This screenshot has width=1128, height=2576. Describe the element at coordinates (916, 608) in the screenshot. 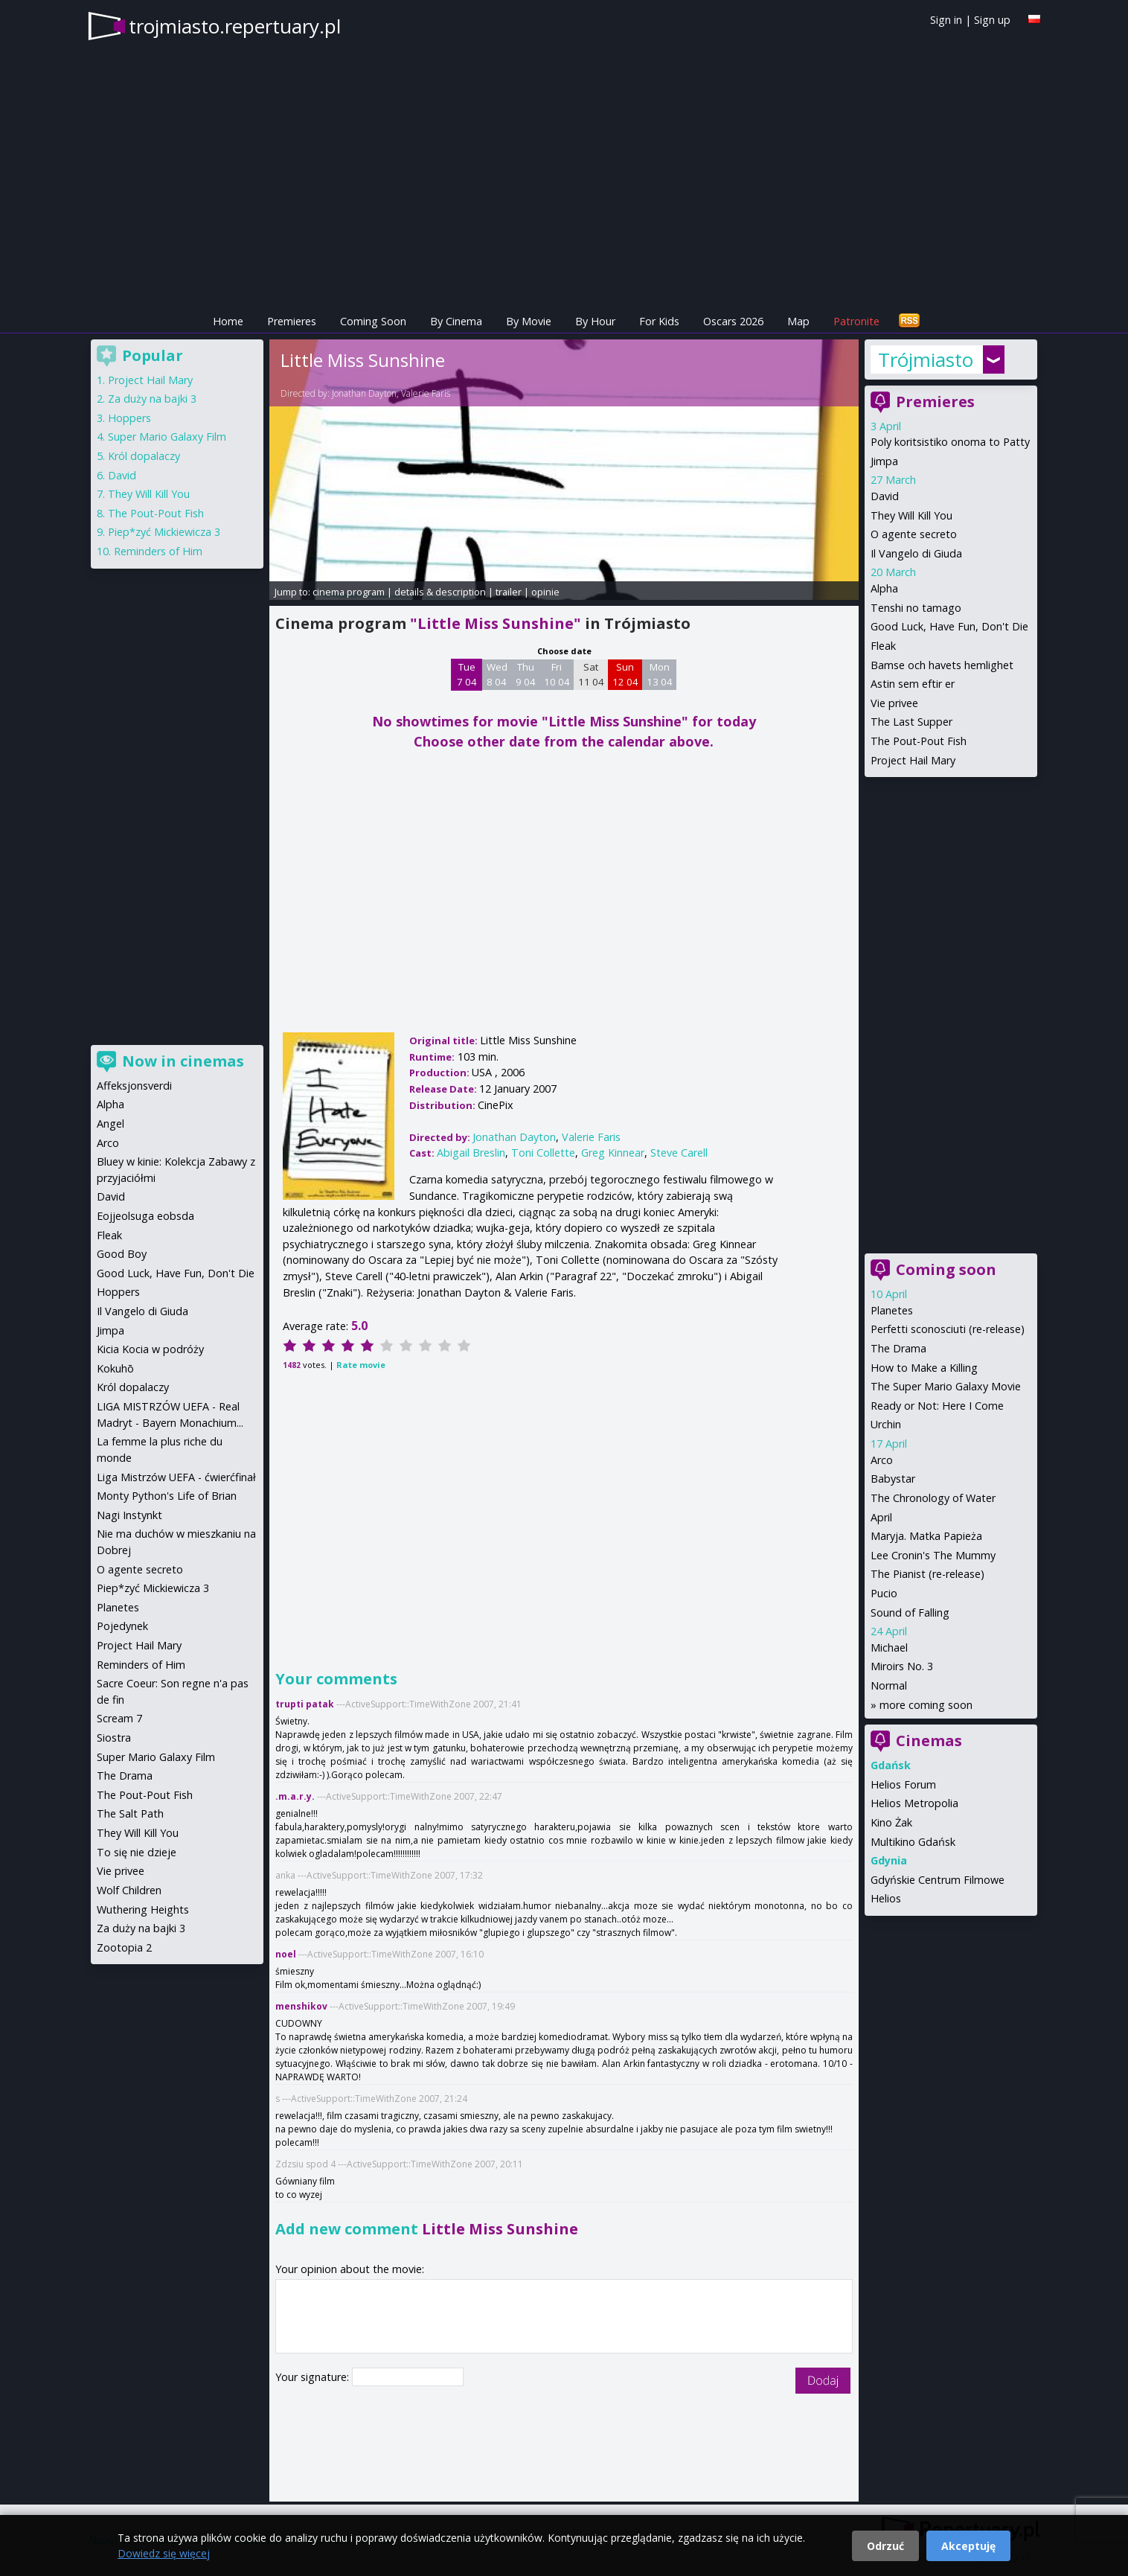

I see `Tenshi no tamago` at that location.